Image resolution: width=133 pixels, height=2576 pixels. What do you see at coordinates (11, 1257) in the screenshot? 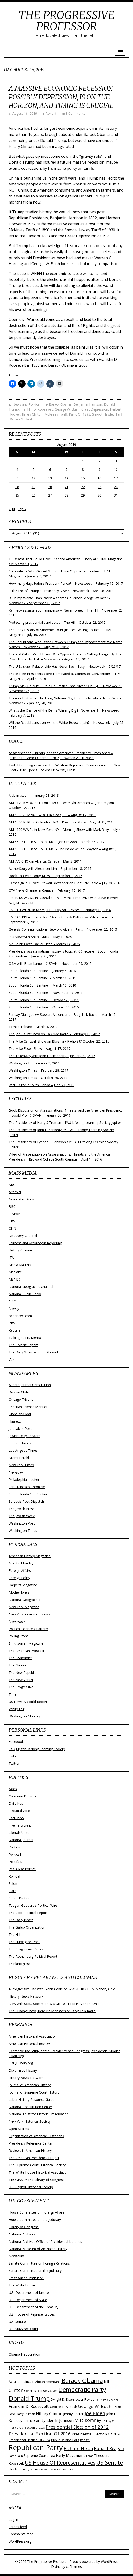
I see `JTA` at bounding box center [11, 1257].